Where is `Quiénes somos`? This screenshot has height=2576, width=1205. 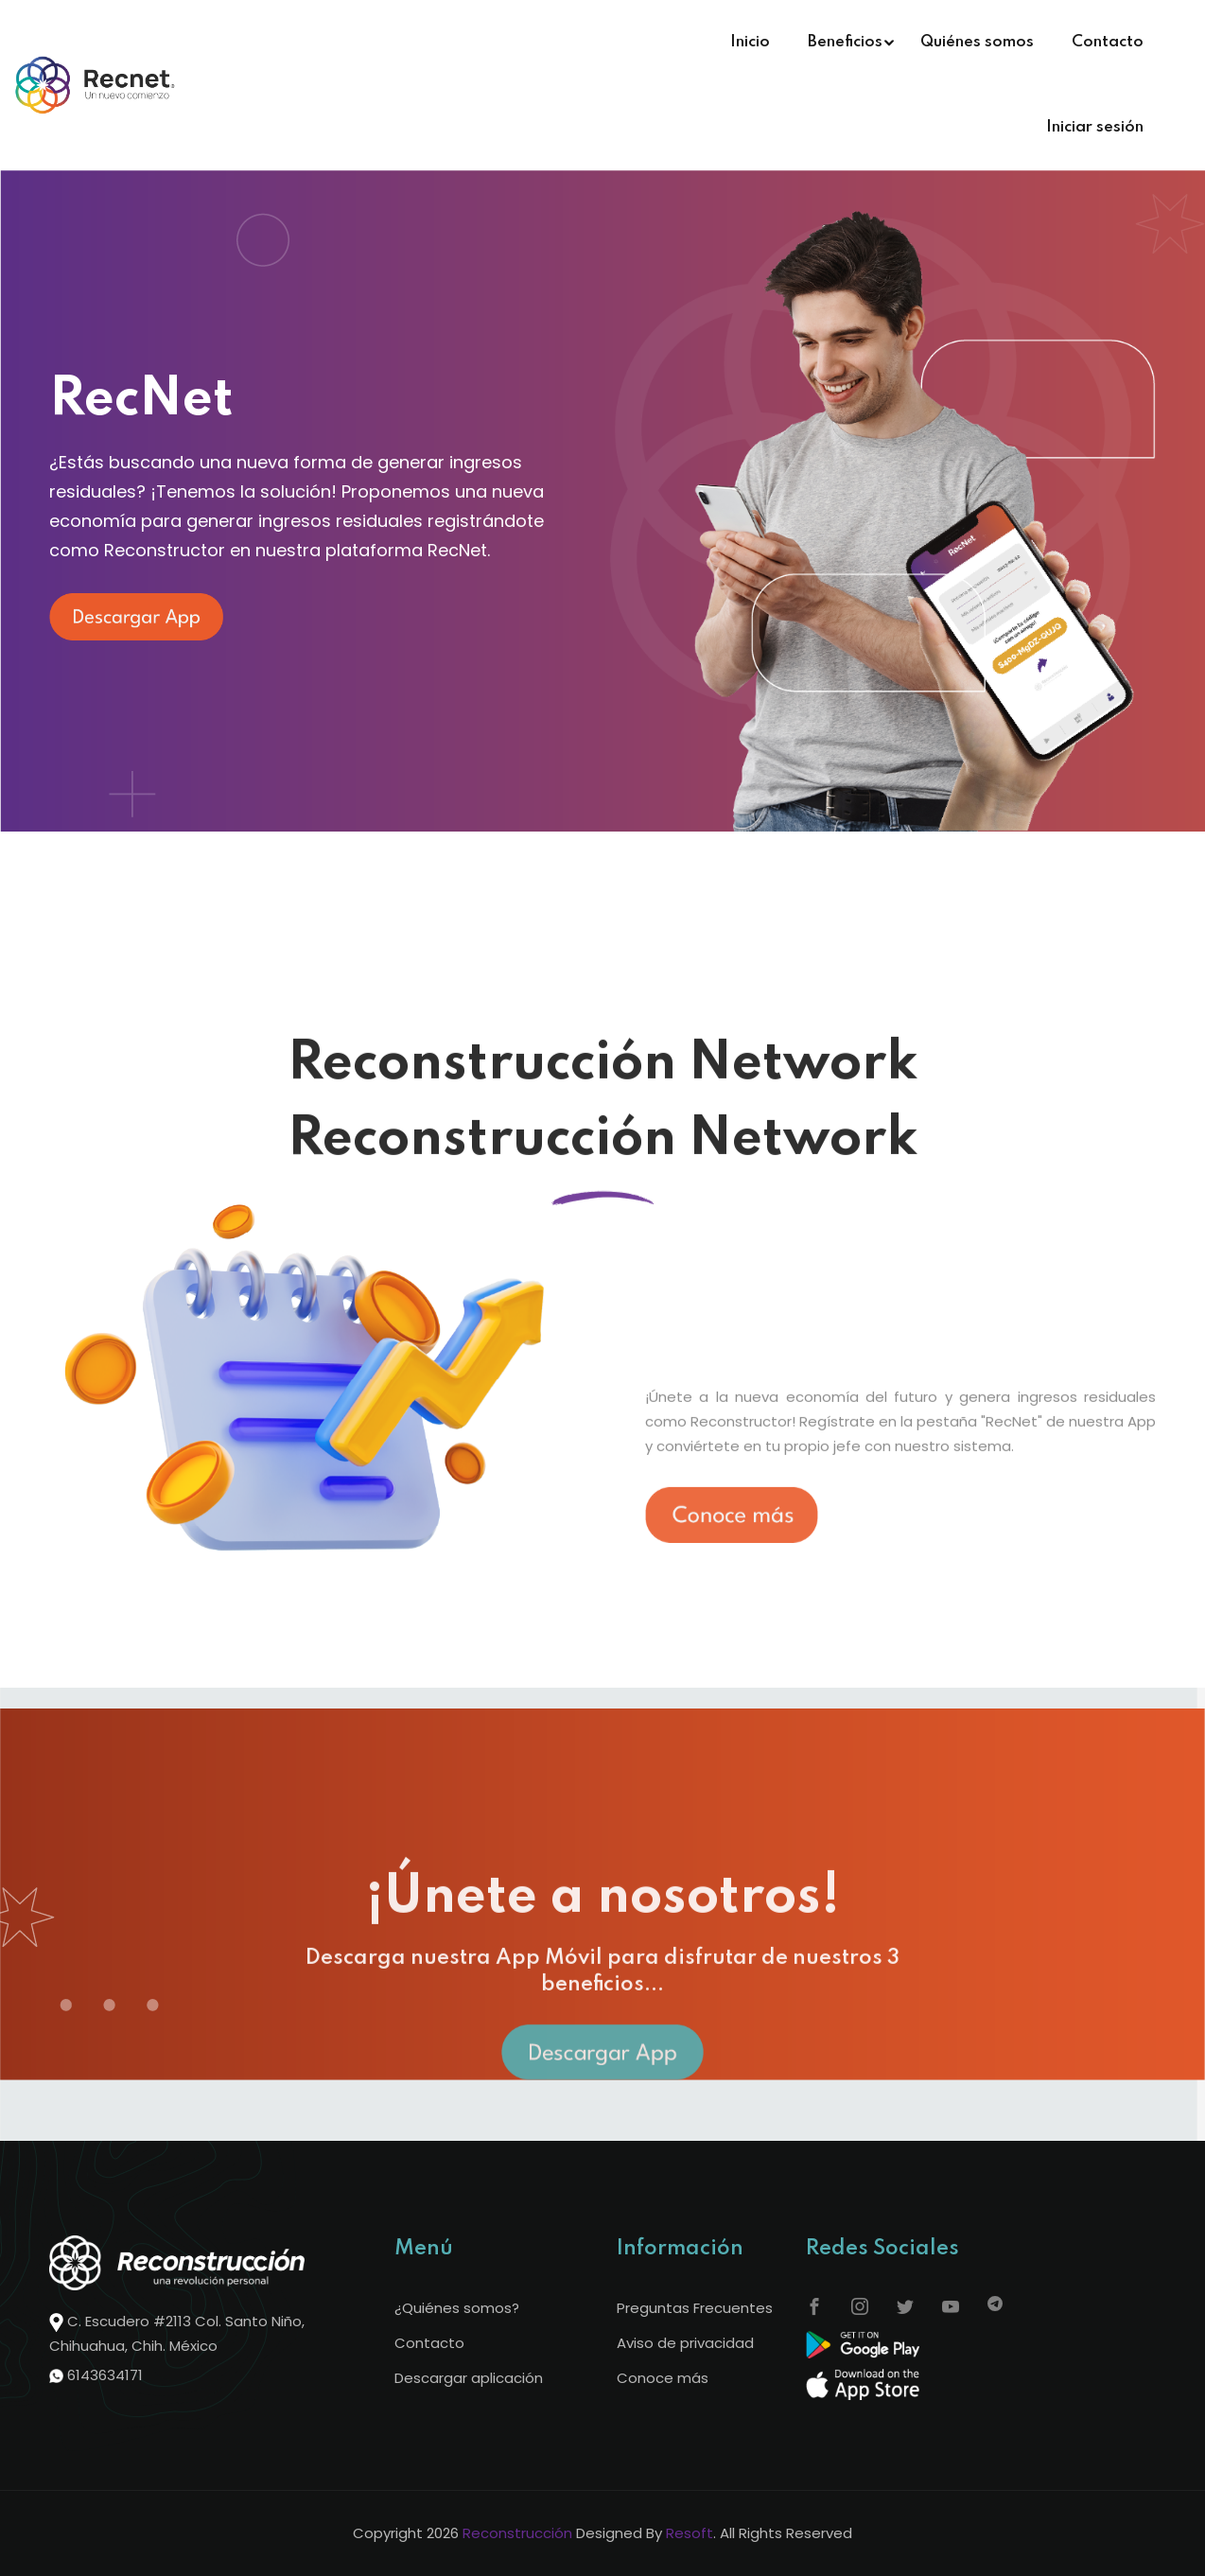
Quiénes somos is located at coordinates (977, 42).